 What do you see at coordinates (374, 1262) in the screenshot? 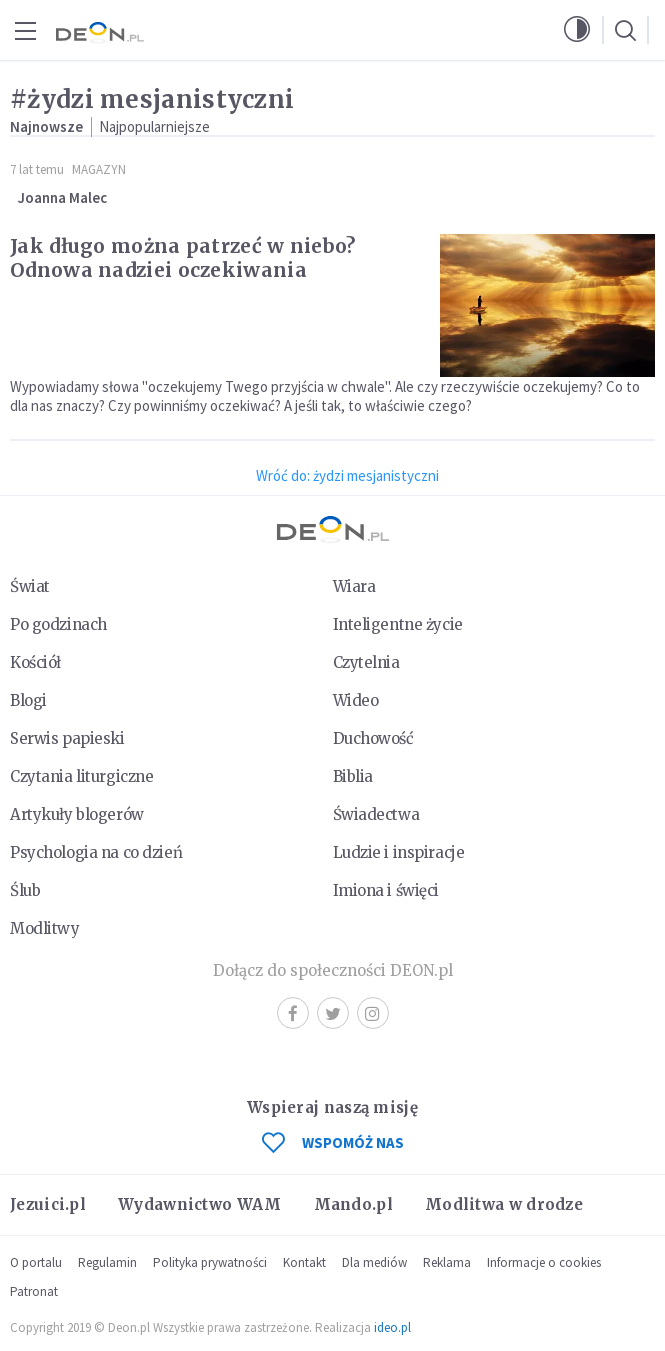
I see `Dla mediów` at bounding box center [374, 1262].